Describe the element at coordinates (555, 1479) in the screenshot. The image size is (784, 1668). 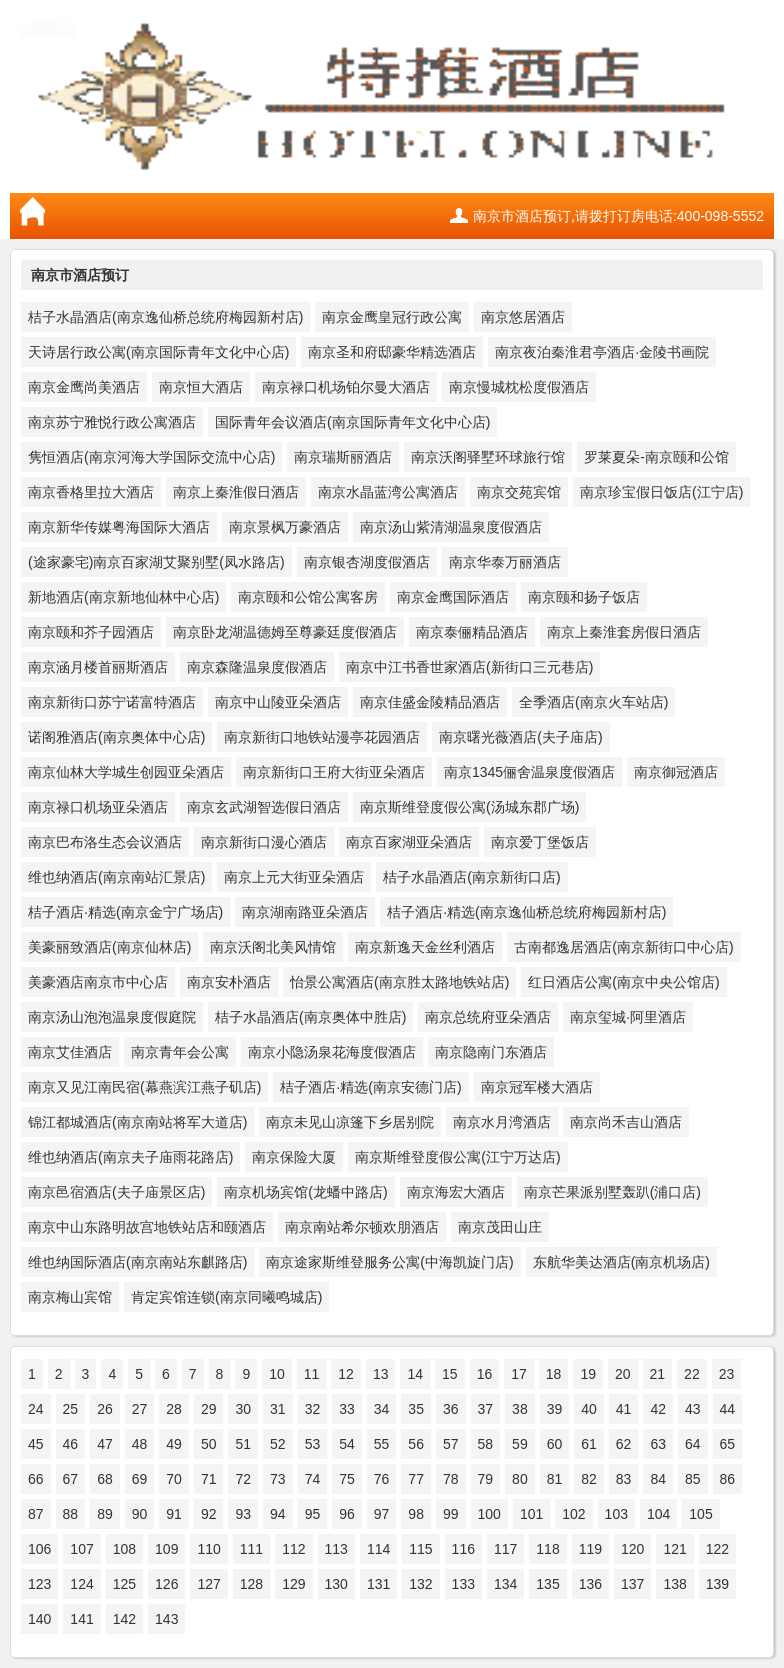
I see `81` at that location.